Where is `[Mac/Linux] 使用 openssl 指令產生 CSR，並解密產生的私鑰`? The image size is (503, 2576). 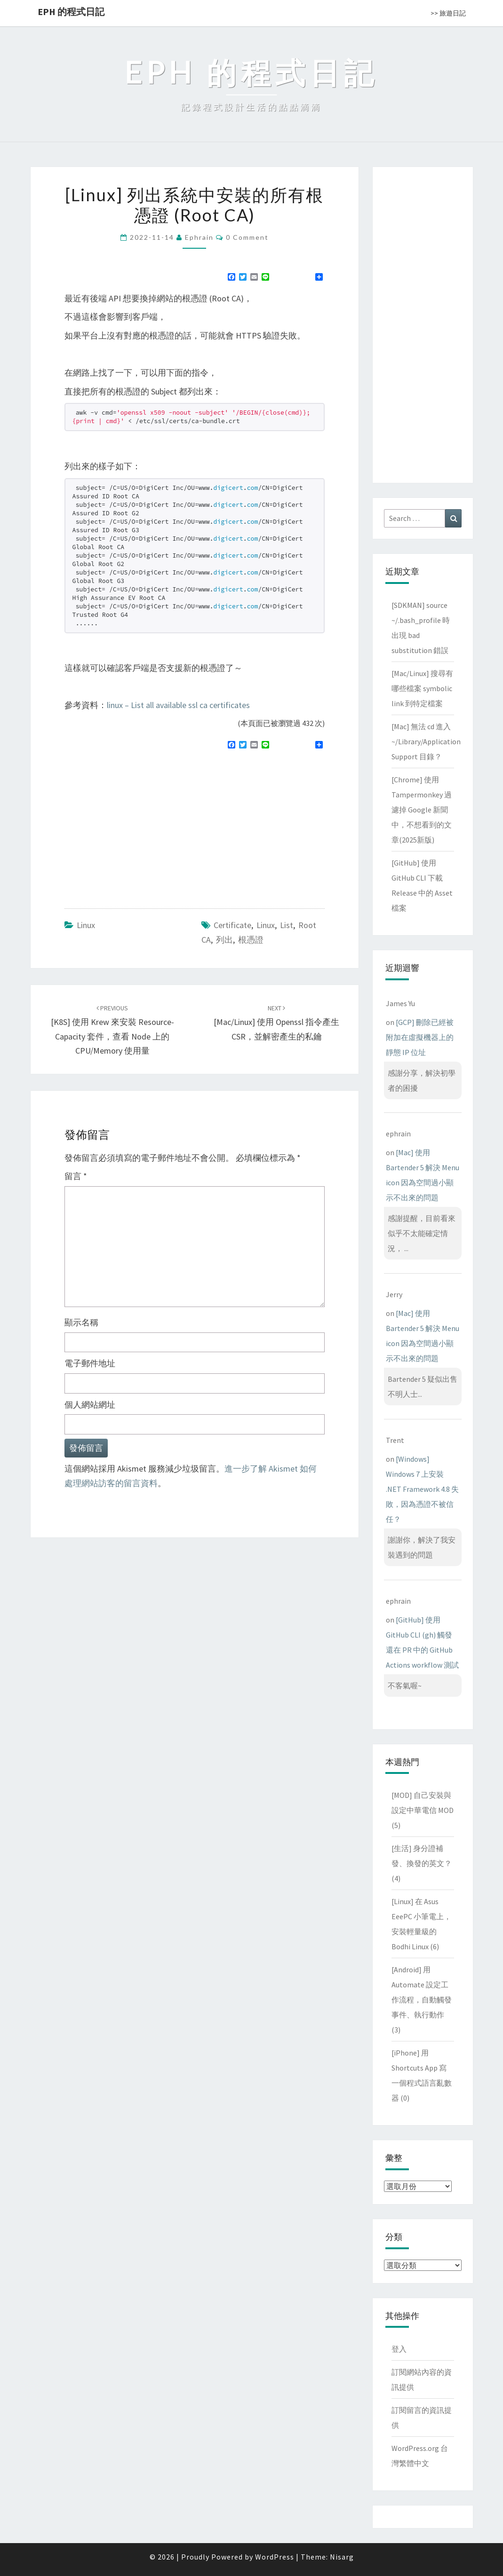
[Mac/Linux] 使用 openssl 指令產生 CSR，並解密產生的私鑰 is located at coordinates (276, 1022).